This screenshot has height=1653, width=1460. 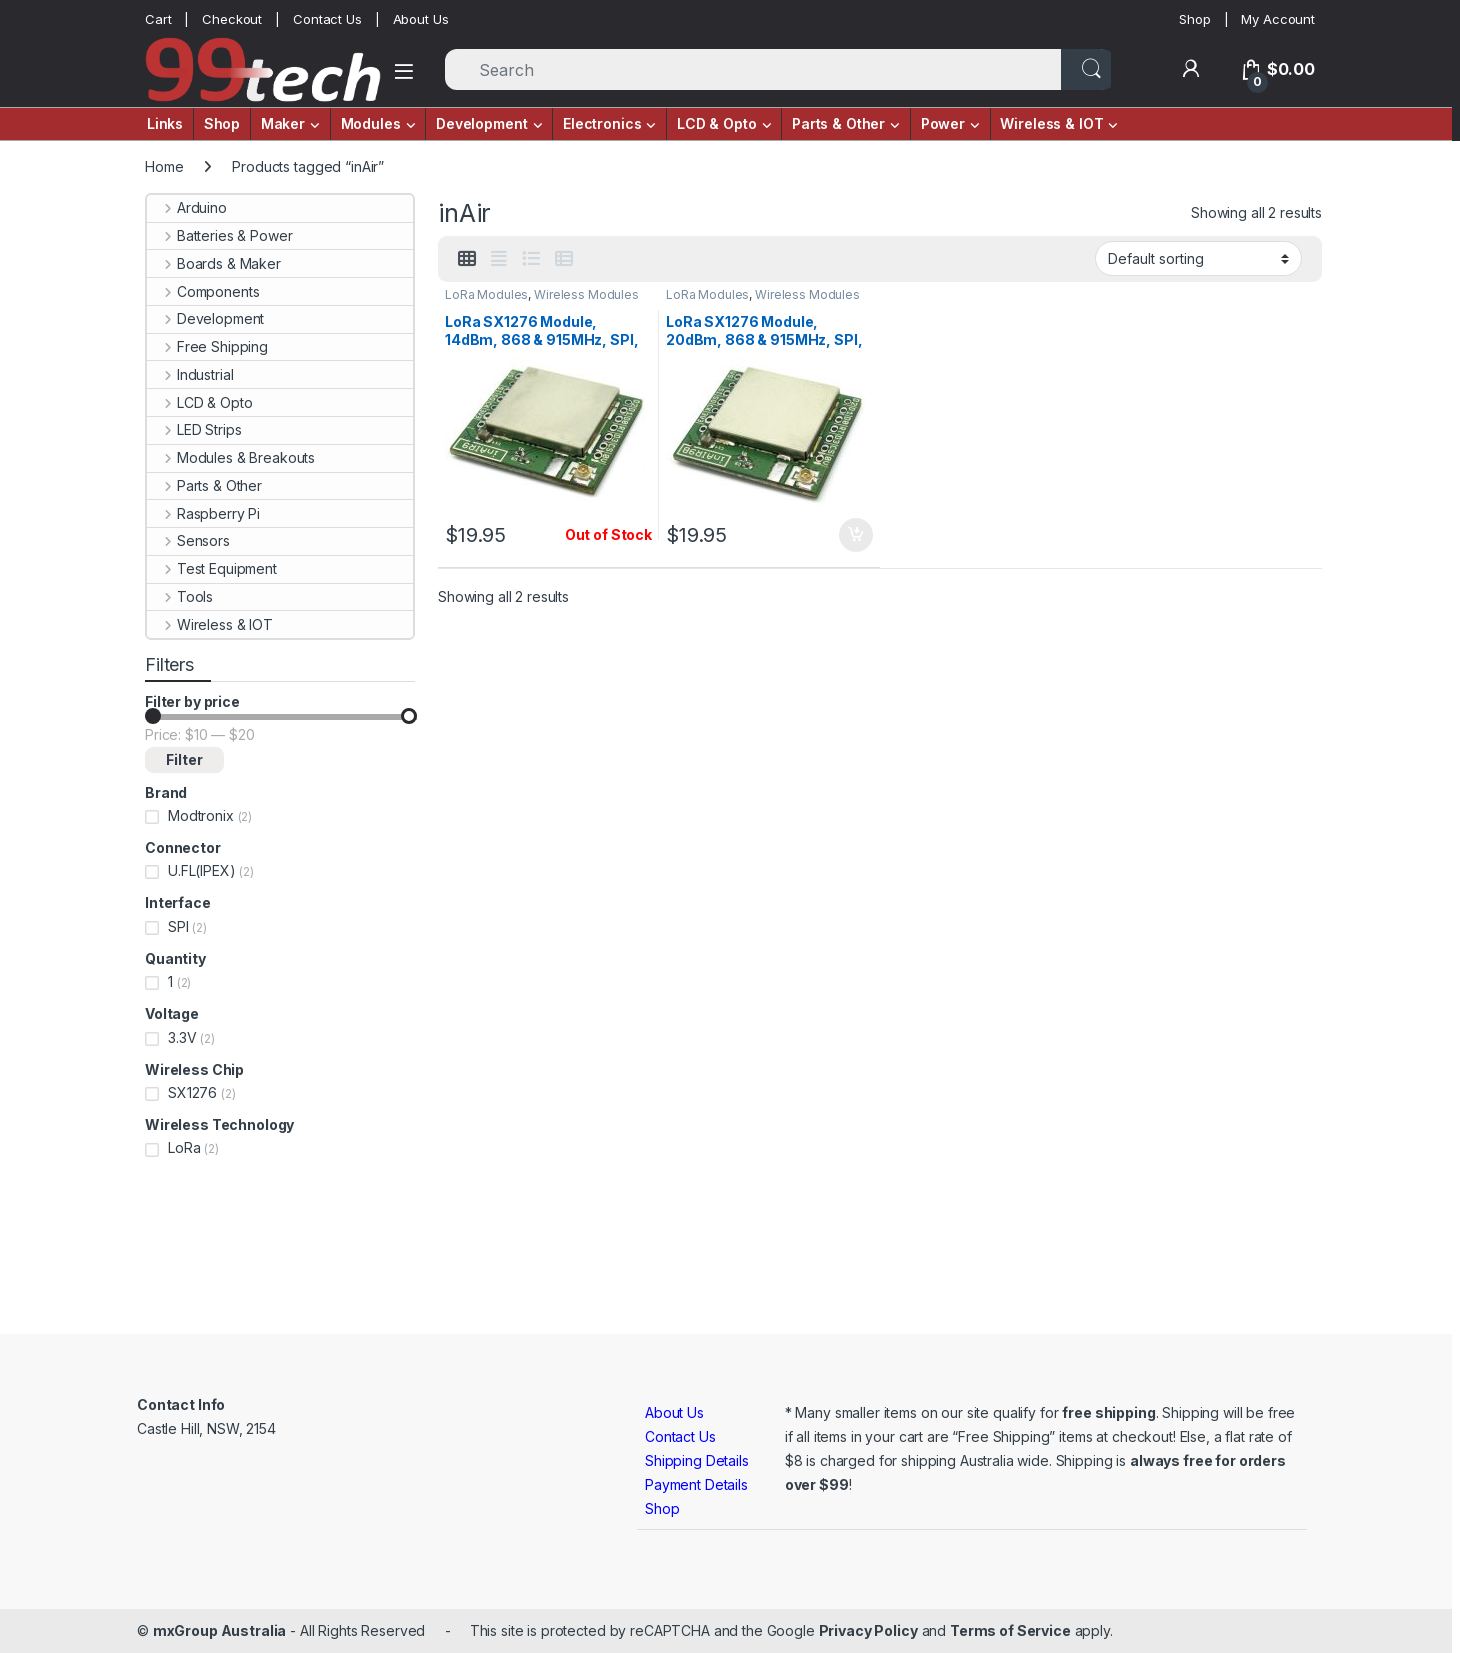 I want to click on Test Equipment, so click(x=212, y=568).